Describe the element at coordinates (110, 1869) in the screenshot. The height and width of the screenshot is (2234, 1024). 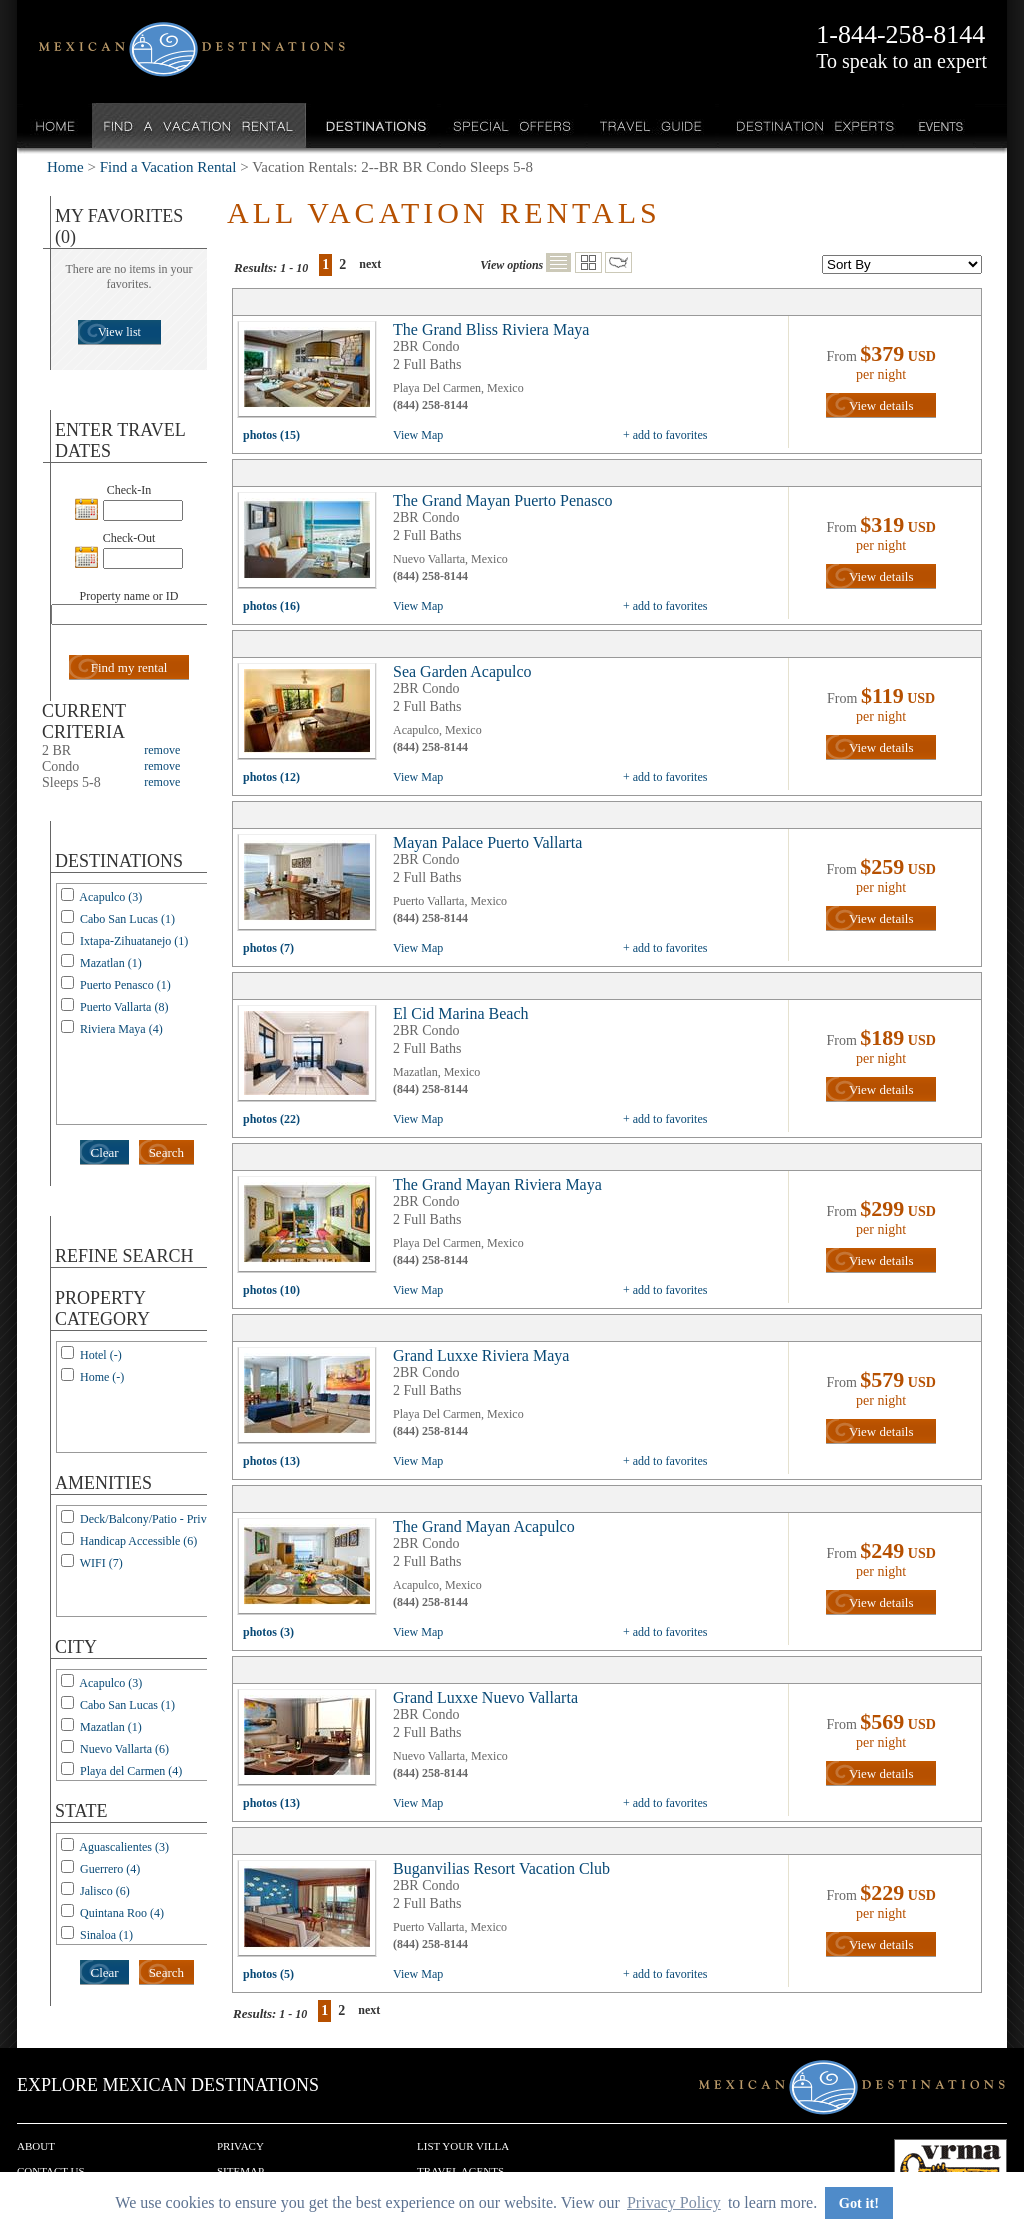
I see `Guerrero (4)` at that location.